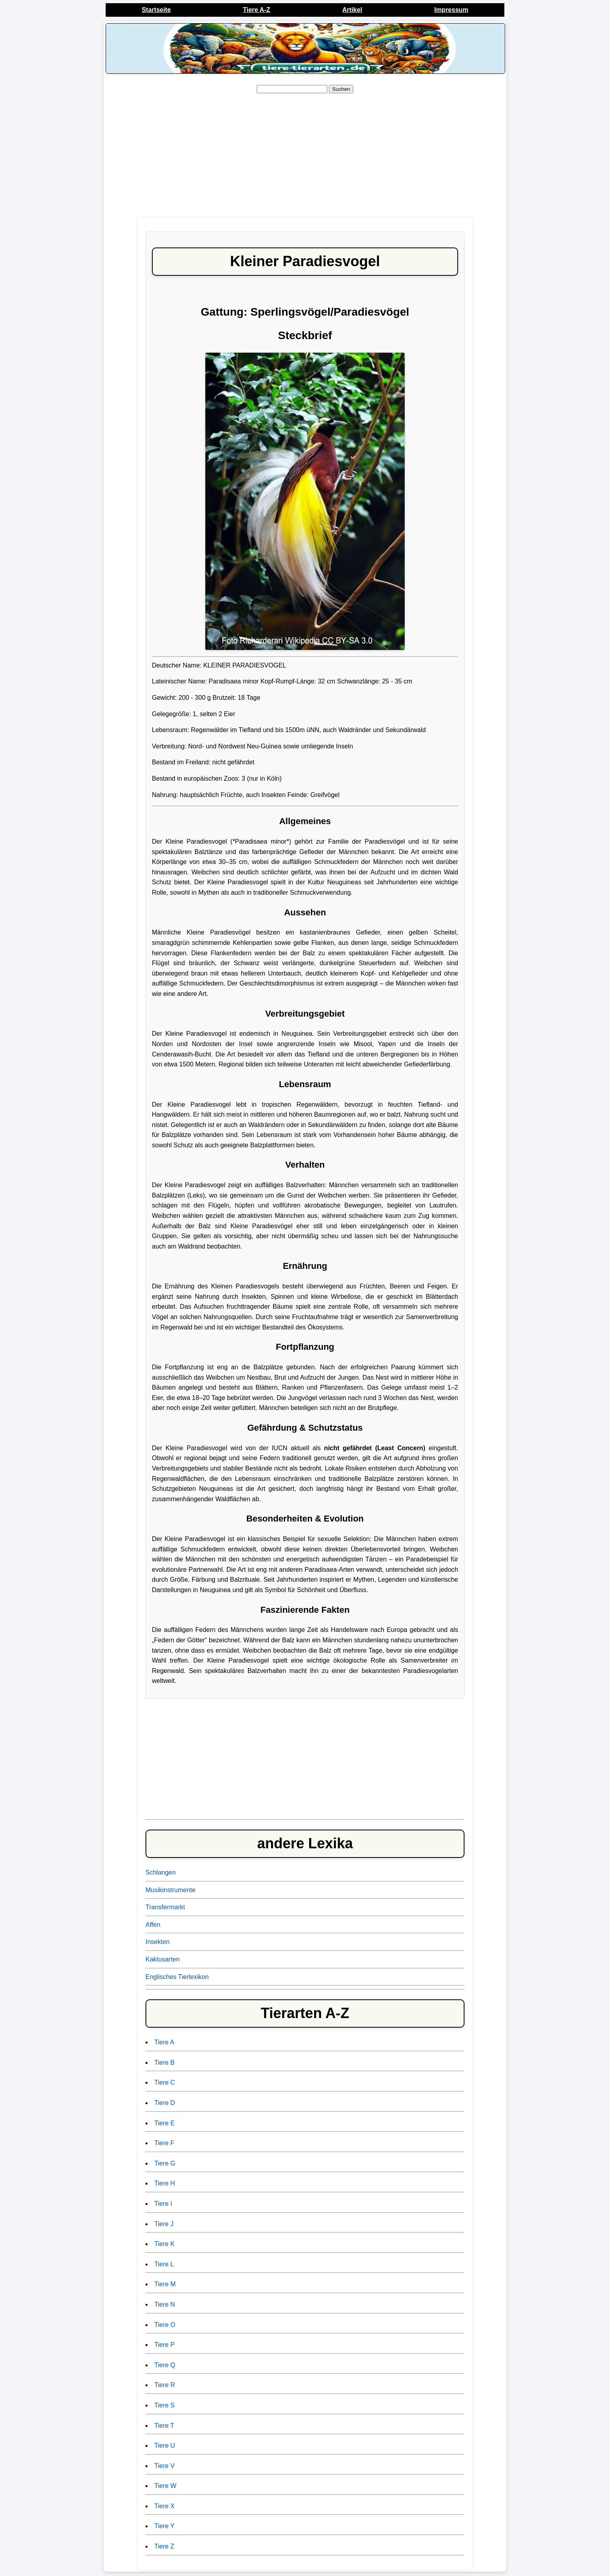  I want to click on Tiere L, so click(164, 2264).